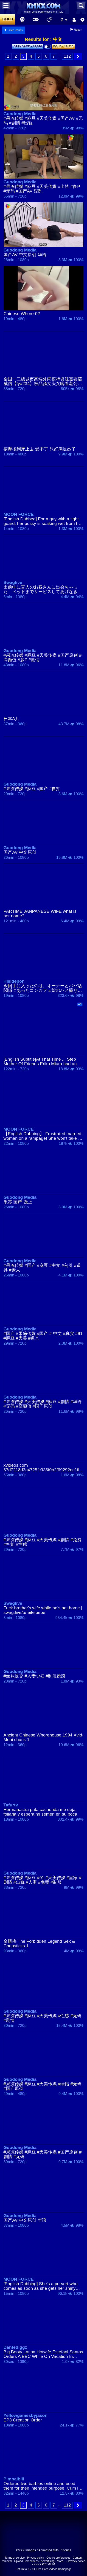 Image resolution: width=87 pixels, height=2576 pixels. What do you see at coordinates (7, 19) in the screenshot?
I see `GOLD` at bounding box center [7, 19].